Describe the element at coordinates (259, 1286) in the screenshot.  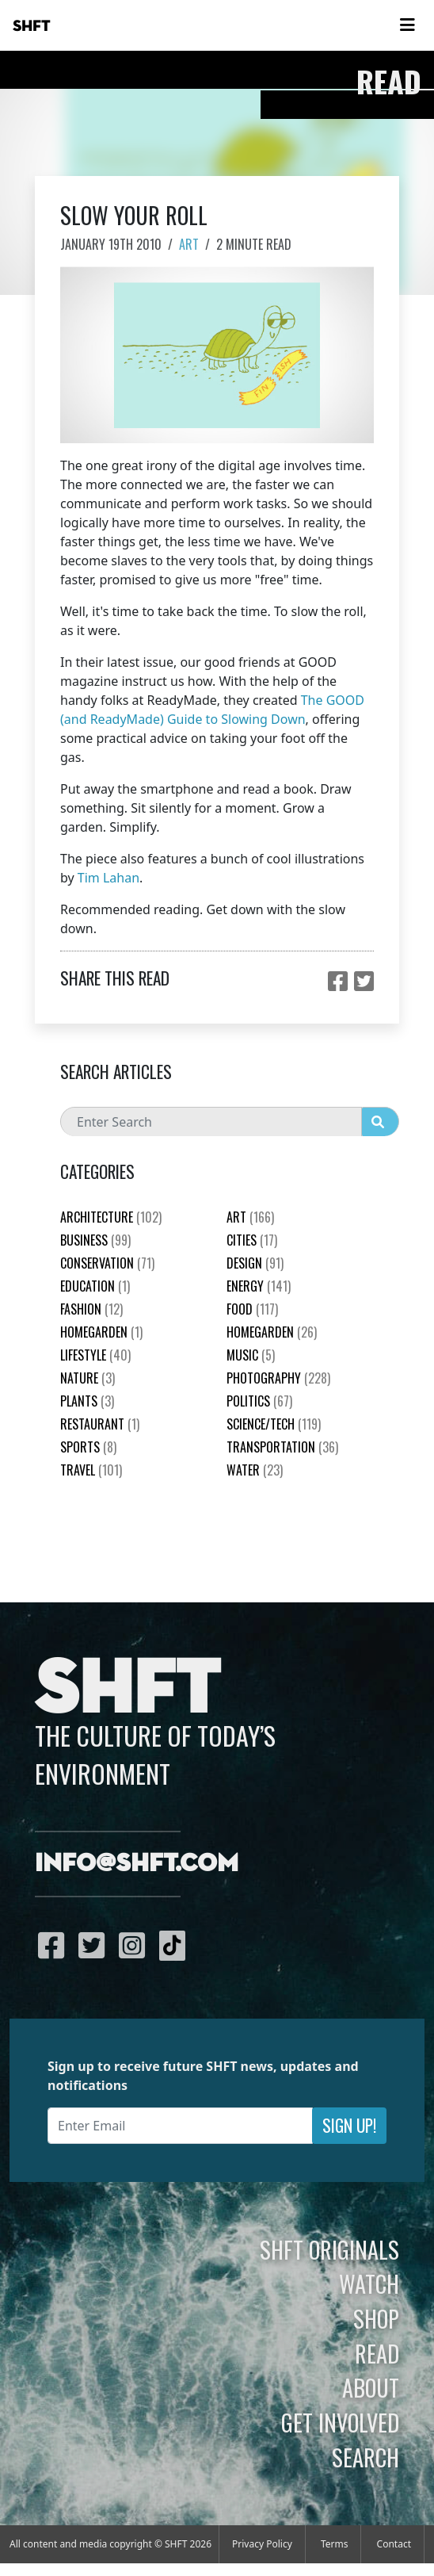
I see `Energy` at that location.